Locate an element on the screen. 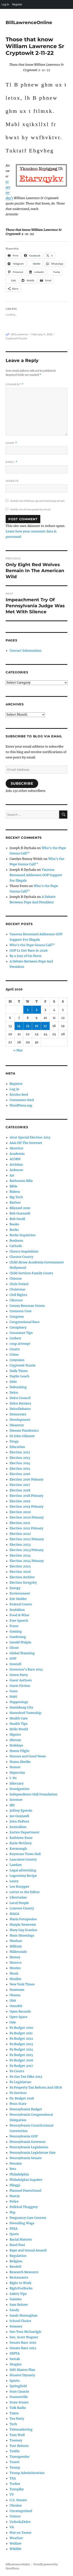 This screenshot has height=2576, width=73. Movies is located at coordinates (15, 1968).